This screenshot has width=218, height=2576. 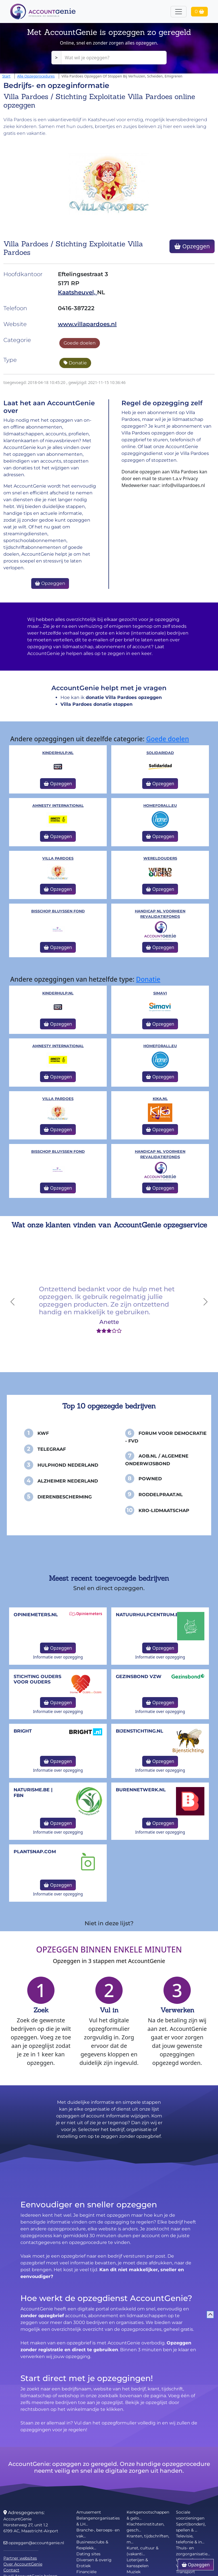 I want to click on bijenstichting.nl, so click(x=139, y=1731).